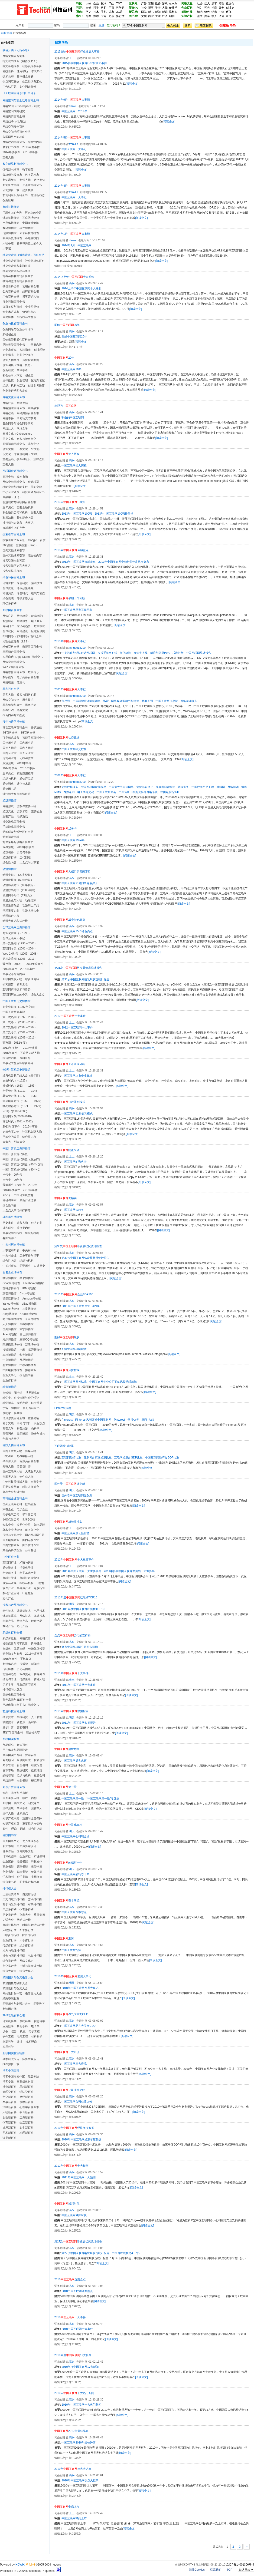  What do you see at coordinates (95, 1376) in the screenshot?
I see `04-23 23:40` at bounding box center [95, 1376].